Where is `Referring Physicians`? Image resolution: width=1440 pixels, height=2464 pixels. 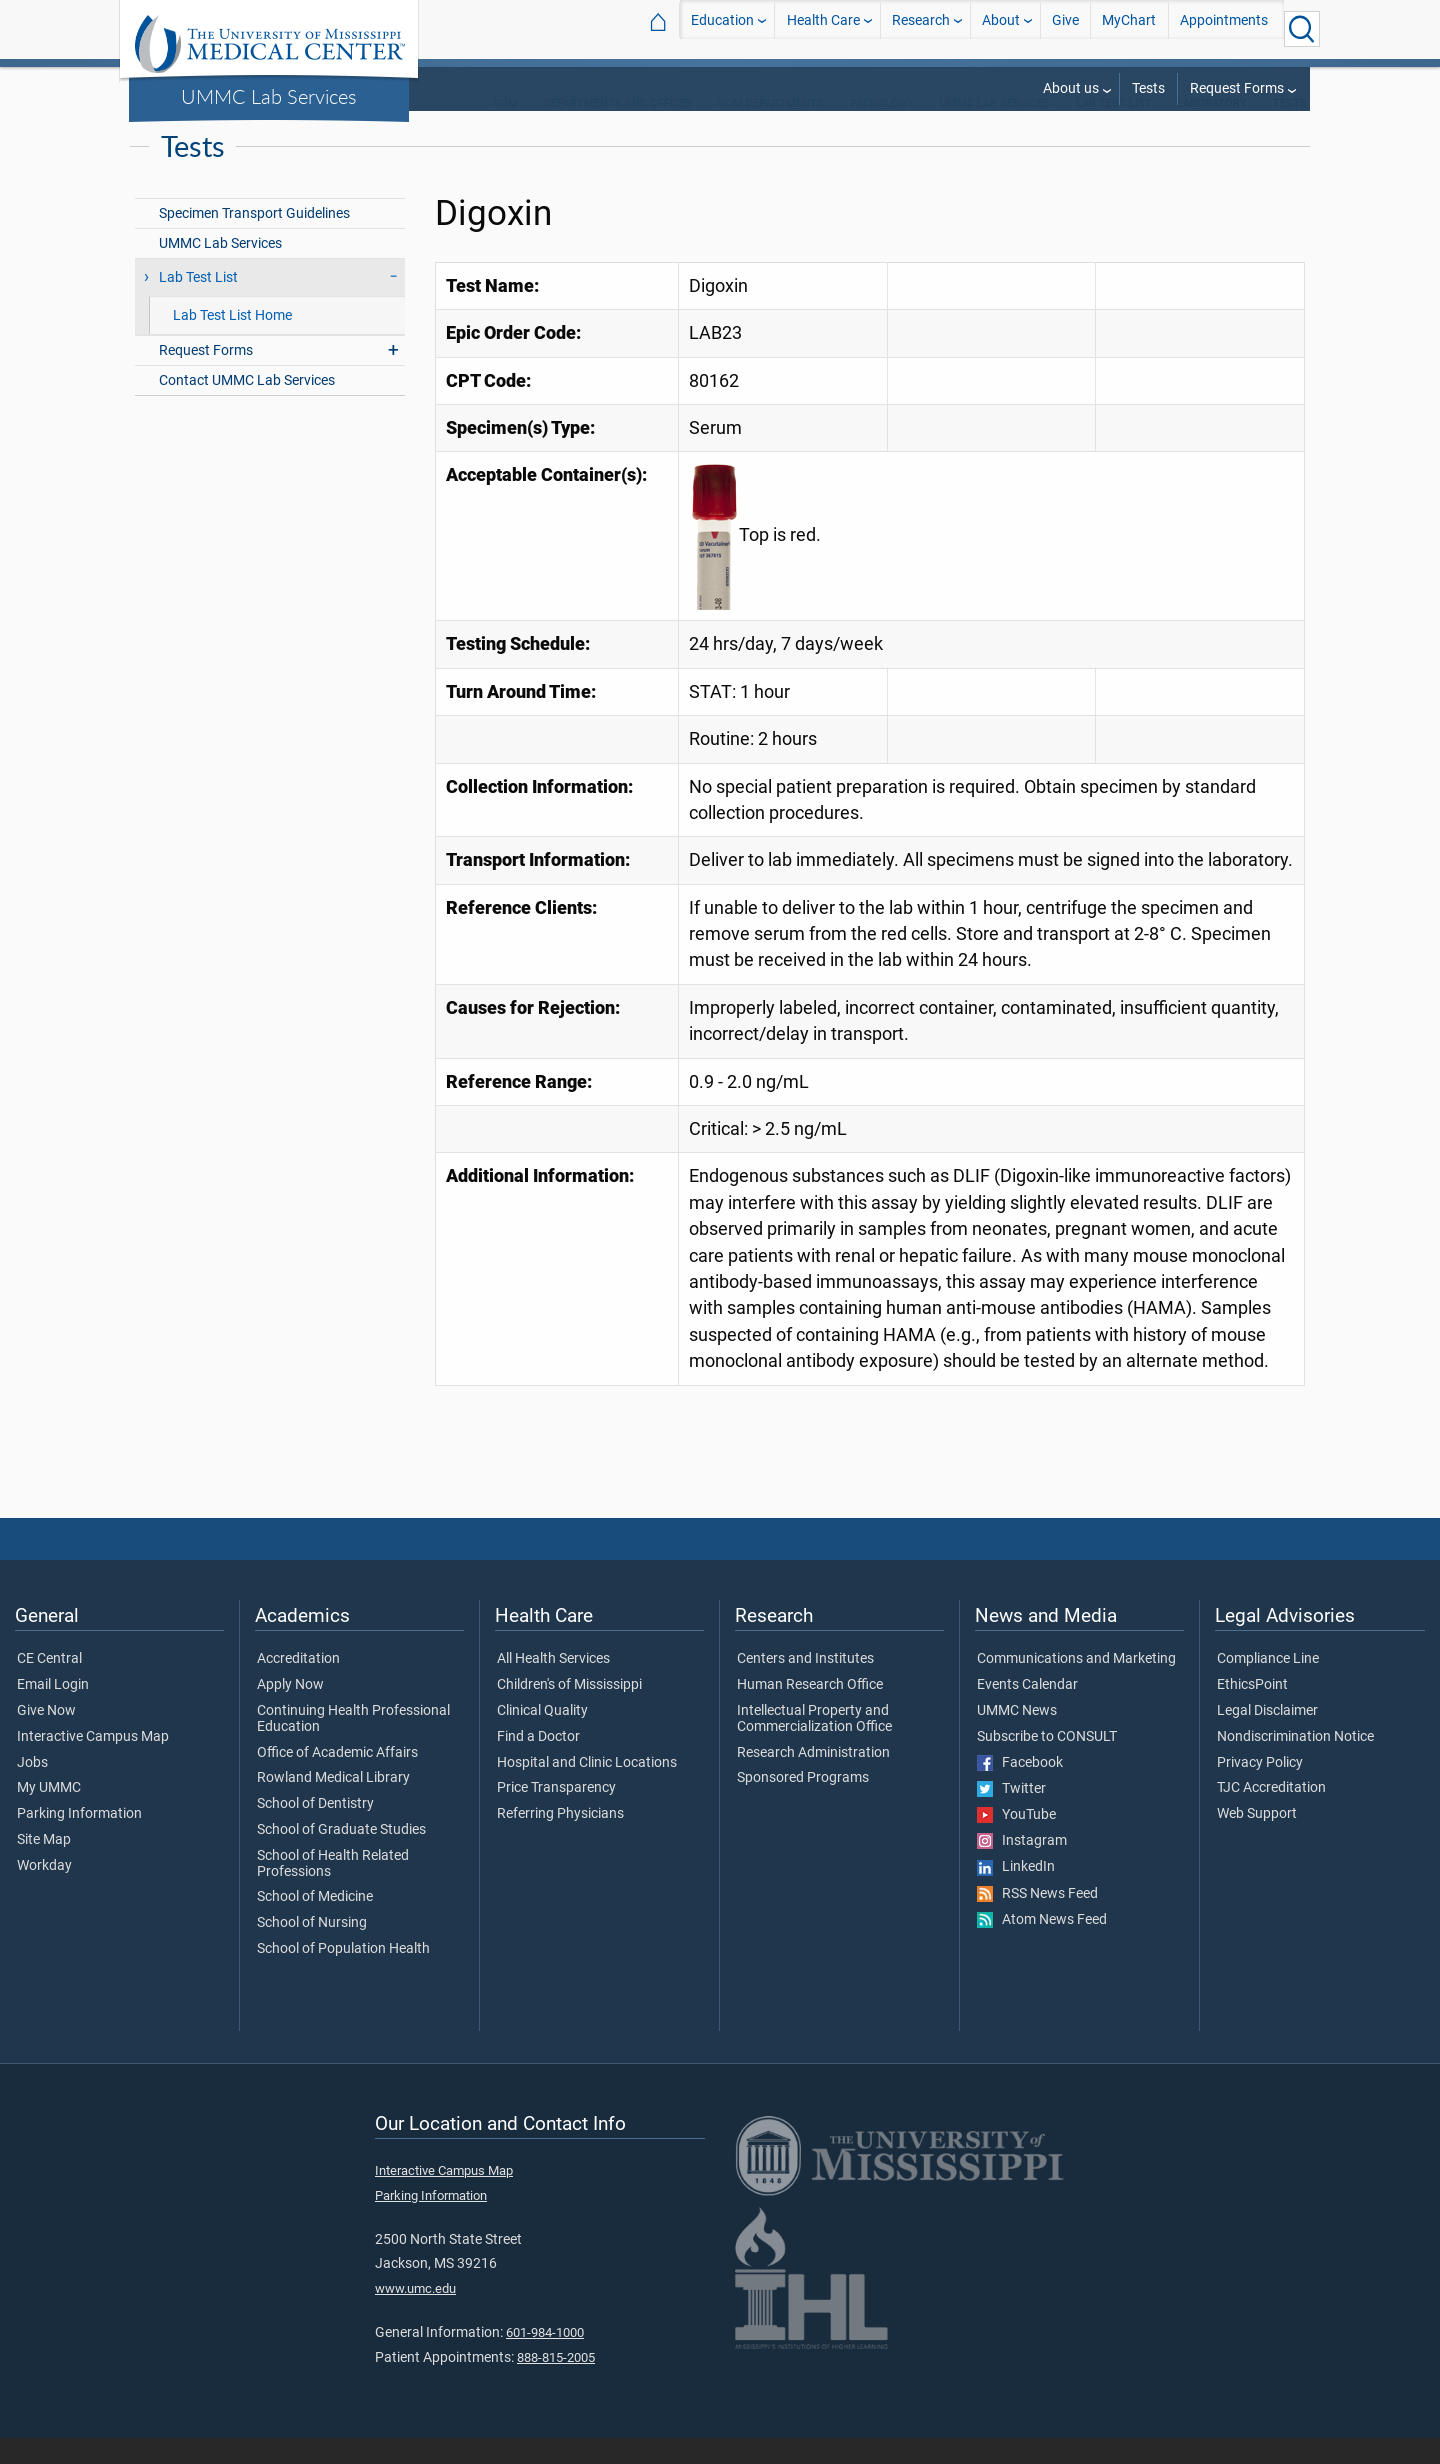 Referring Physicians is located at coordinates (560, 1840).